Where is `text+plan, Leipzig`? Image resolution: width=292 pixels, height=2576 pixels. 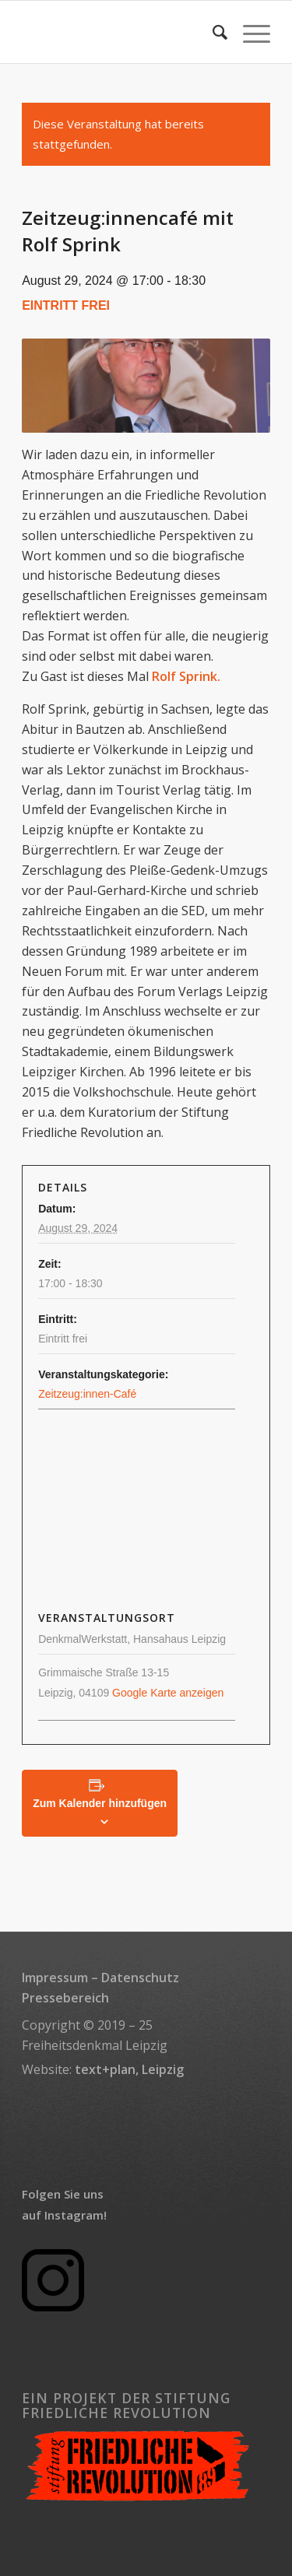 text+plan, Leipzig is located at coordinates (129, 2069).